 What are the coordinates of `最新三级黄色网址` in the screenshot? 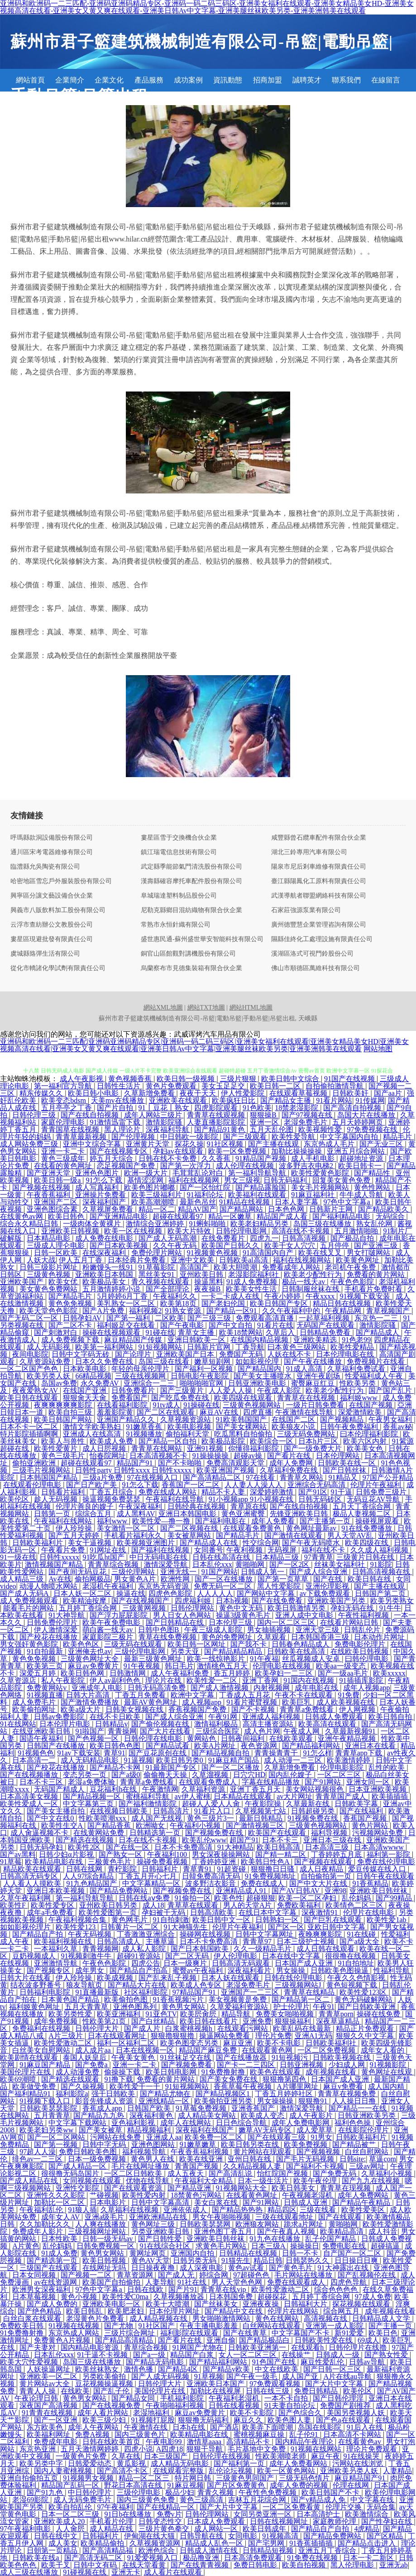 It's located at (154, 1659).